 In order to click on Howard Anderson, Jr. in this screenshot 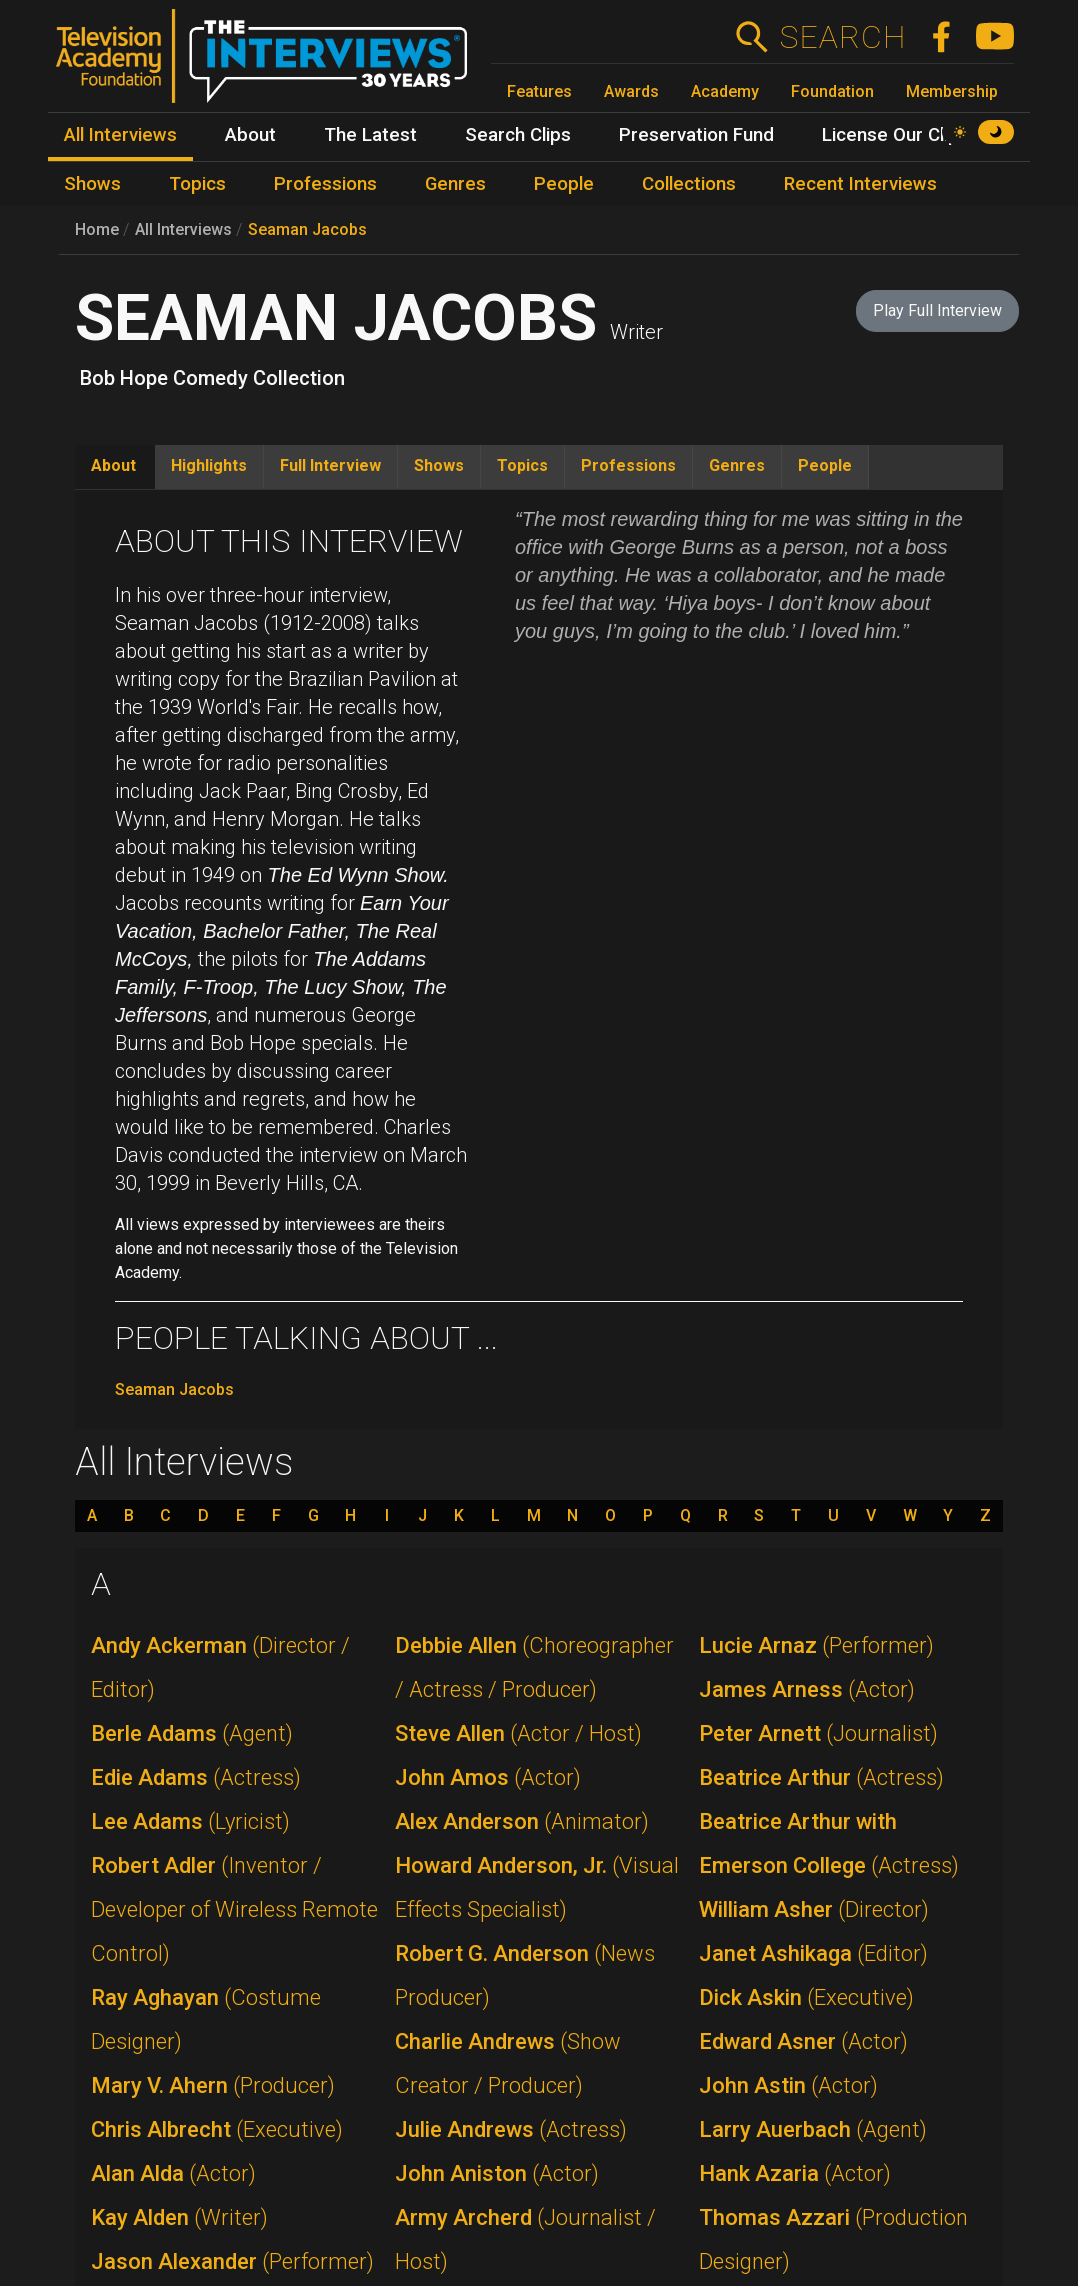, I will do `click(537, 1887)`.